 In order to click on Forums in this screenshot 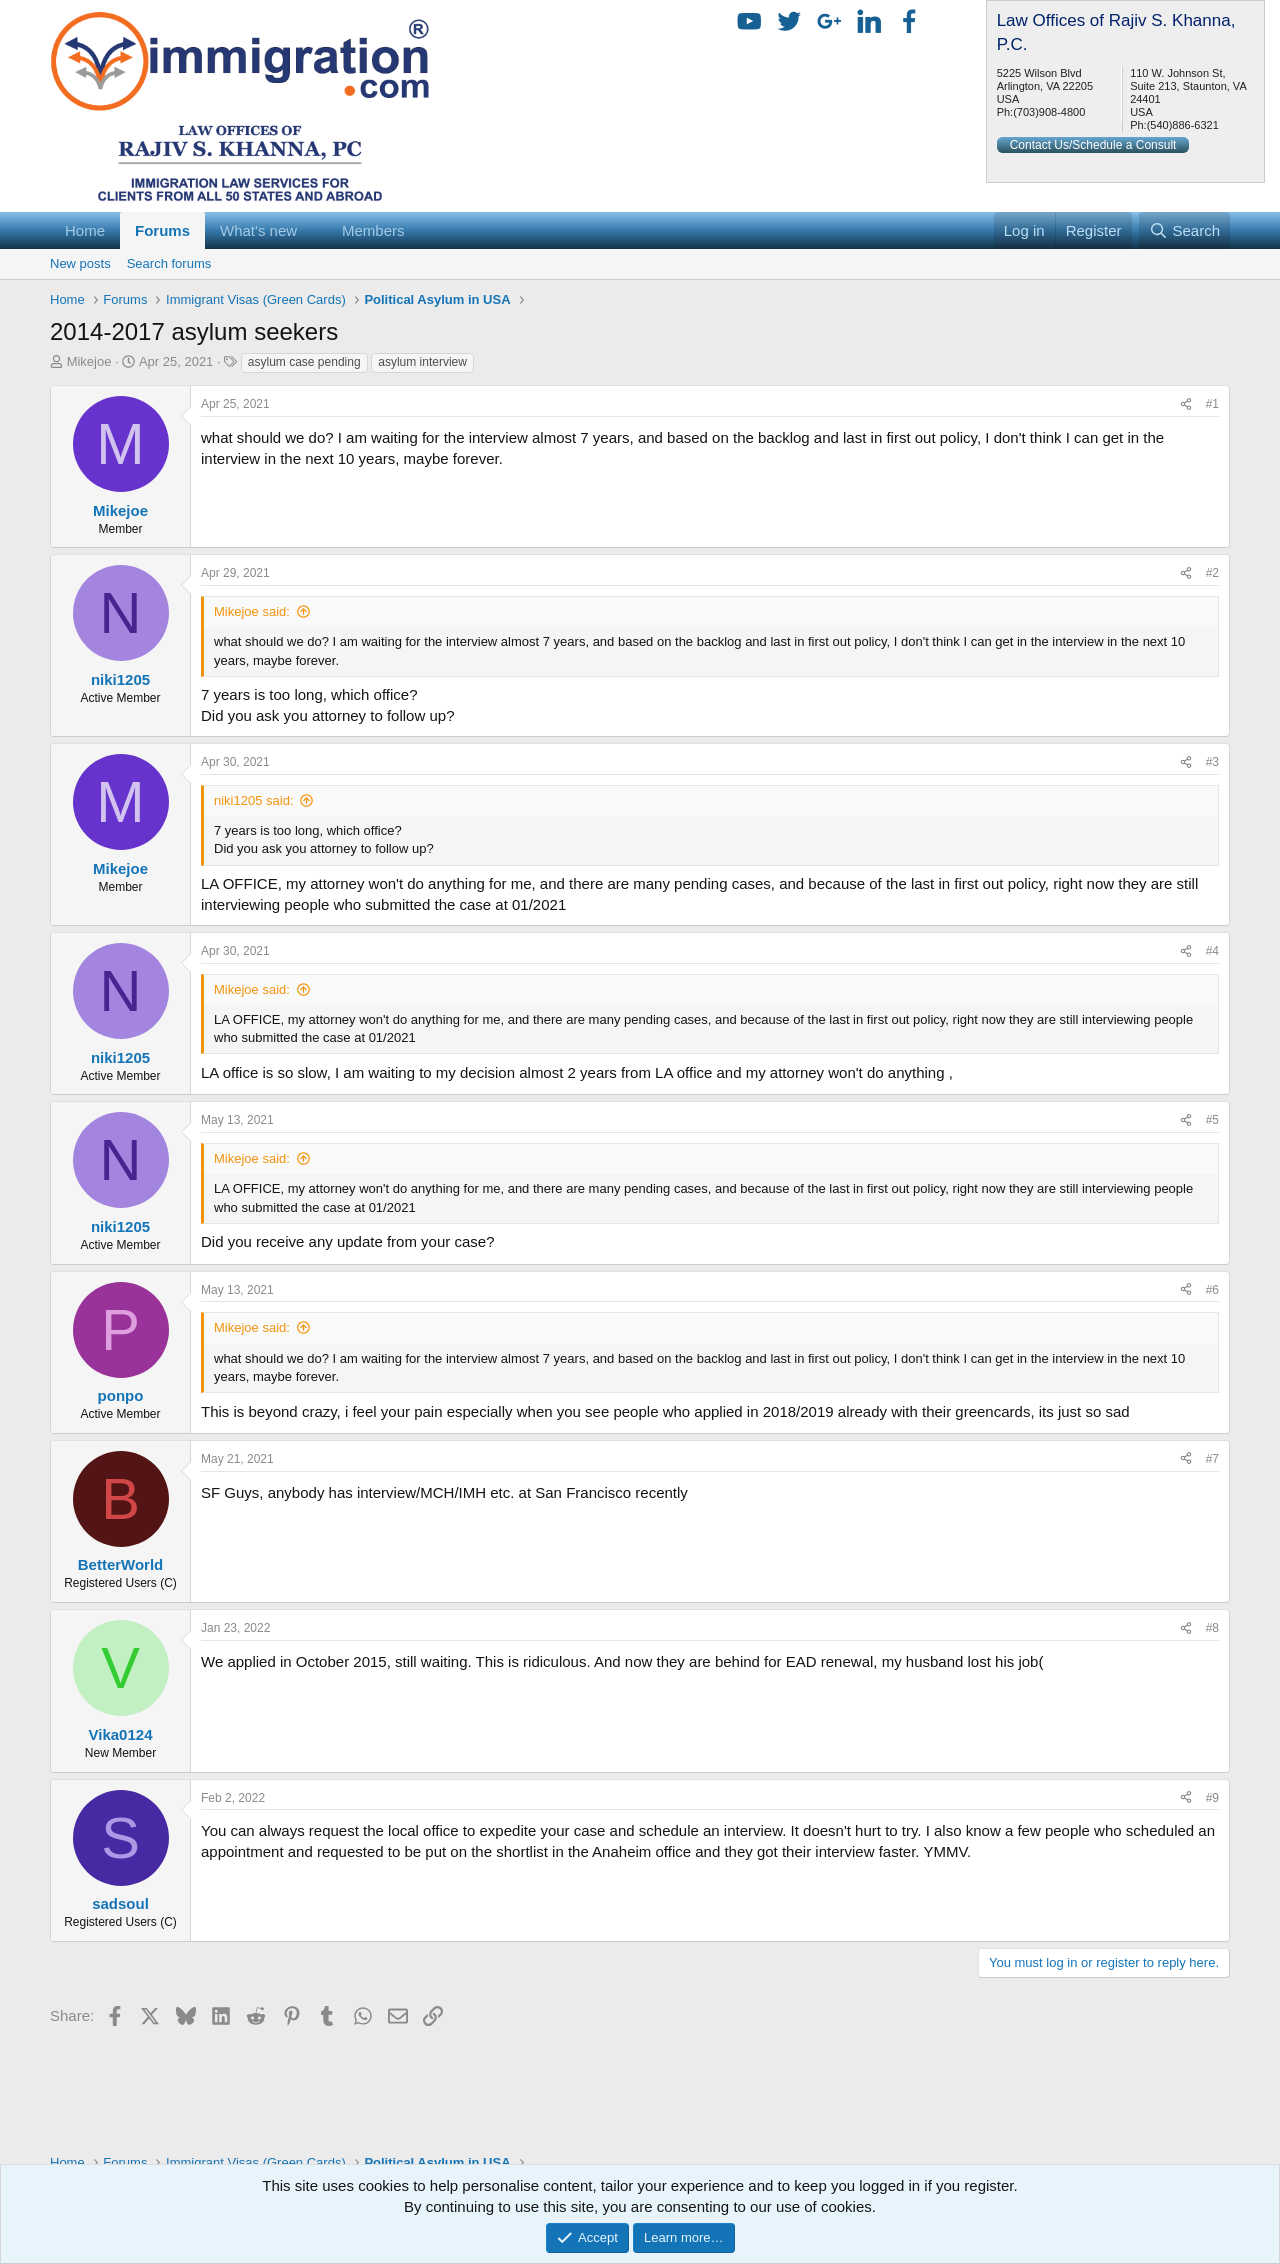, I will do `click(162, 230)`.